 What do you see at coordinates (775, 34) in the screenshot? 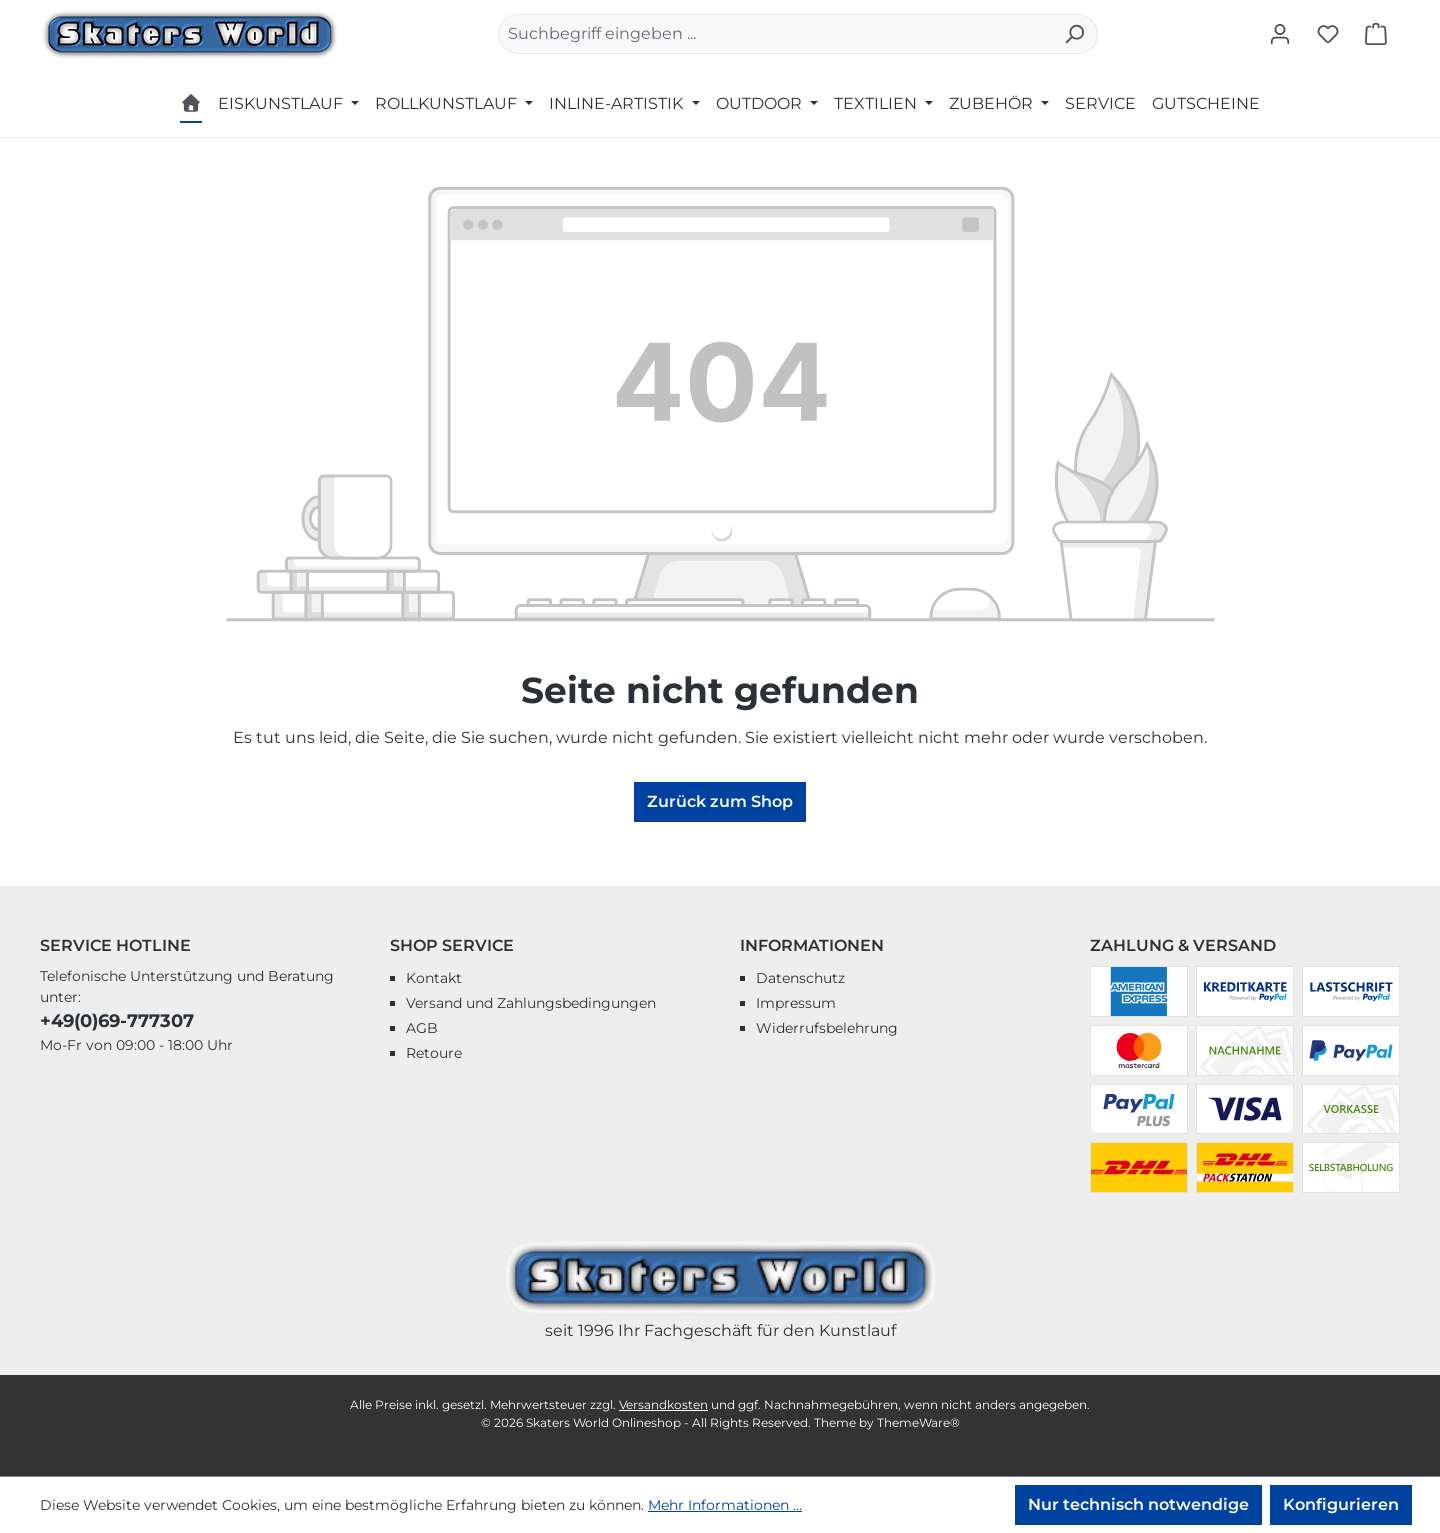
I see `[combobox]` at bounding box center [775, 34].